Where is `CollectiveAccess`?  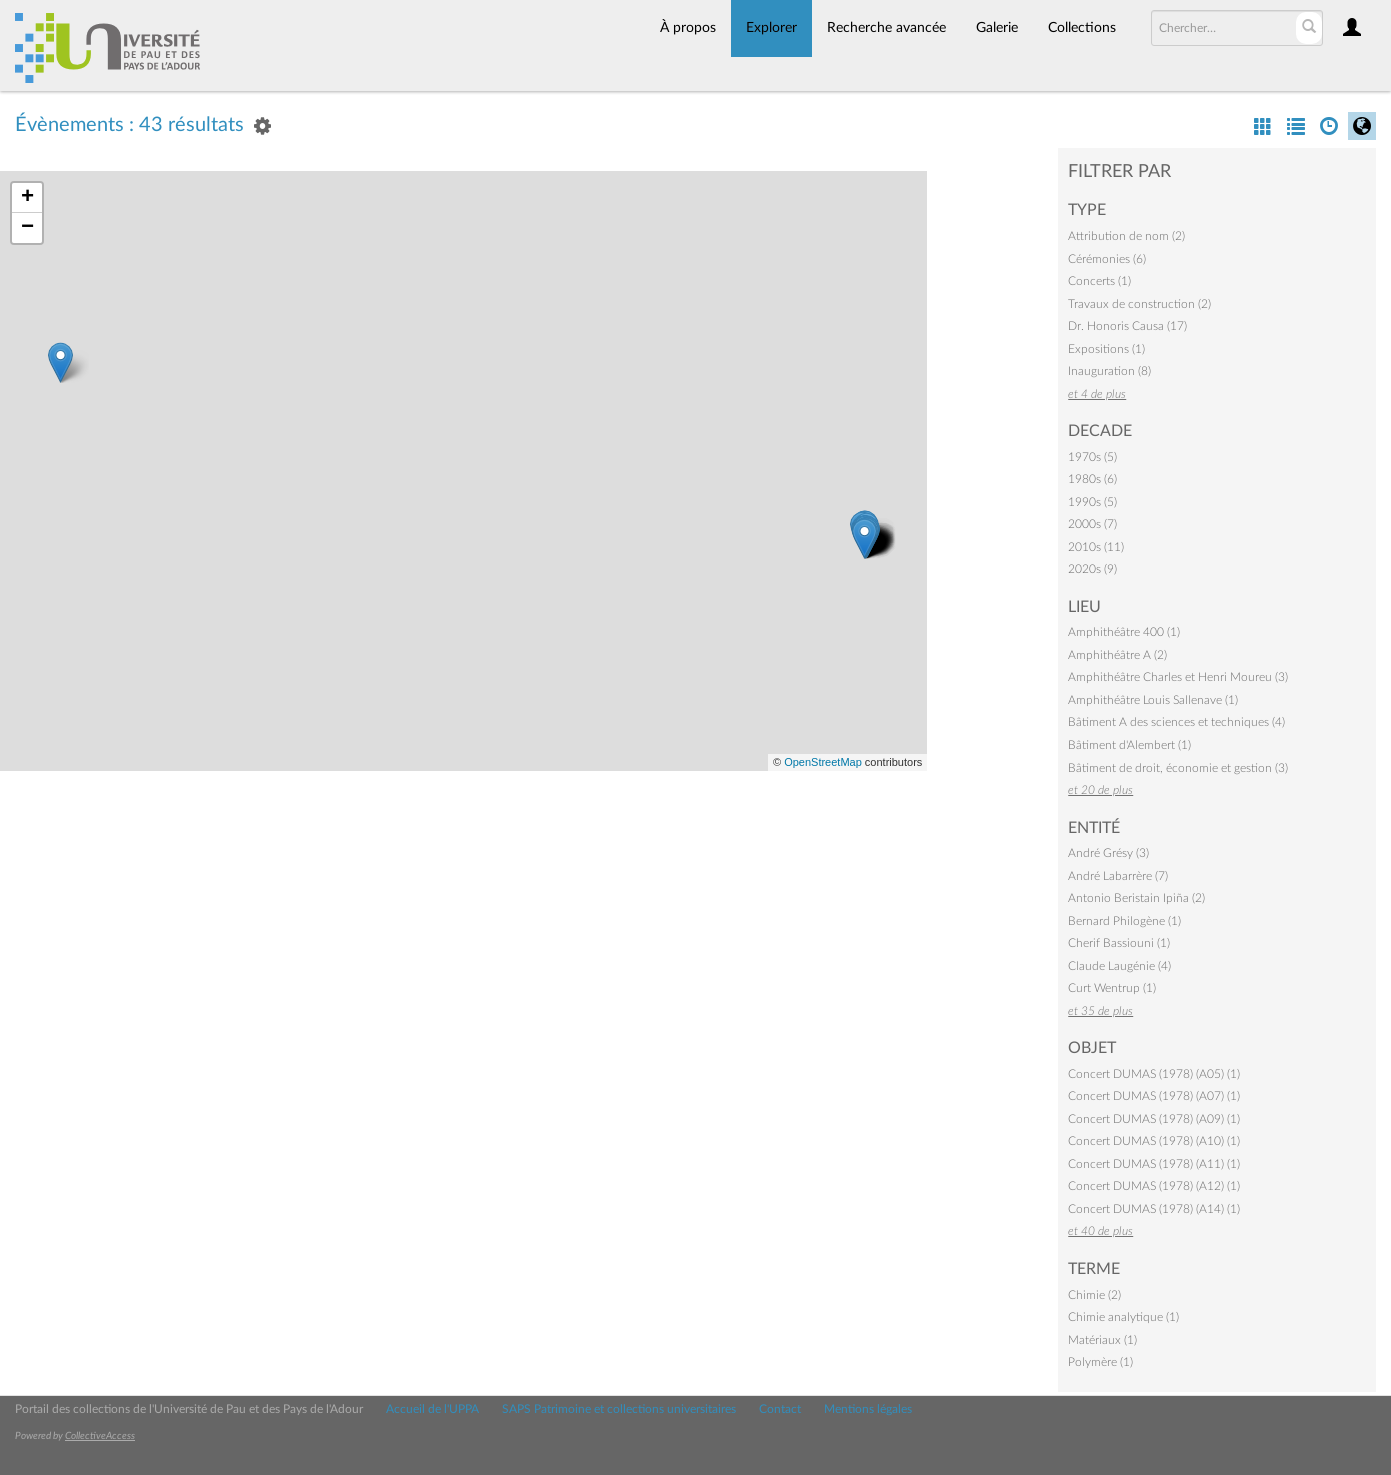 CollectiveAccess is located at coordinates (100, 1436).